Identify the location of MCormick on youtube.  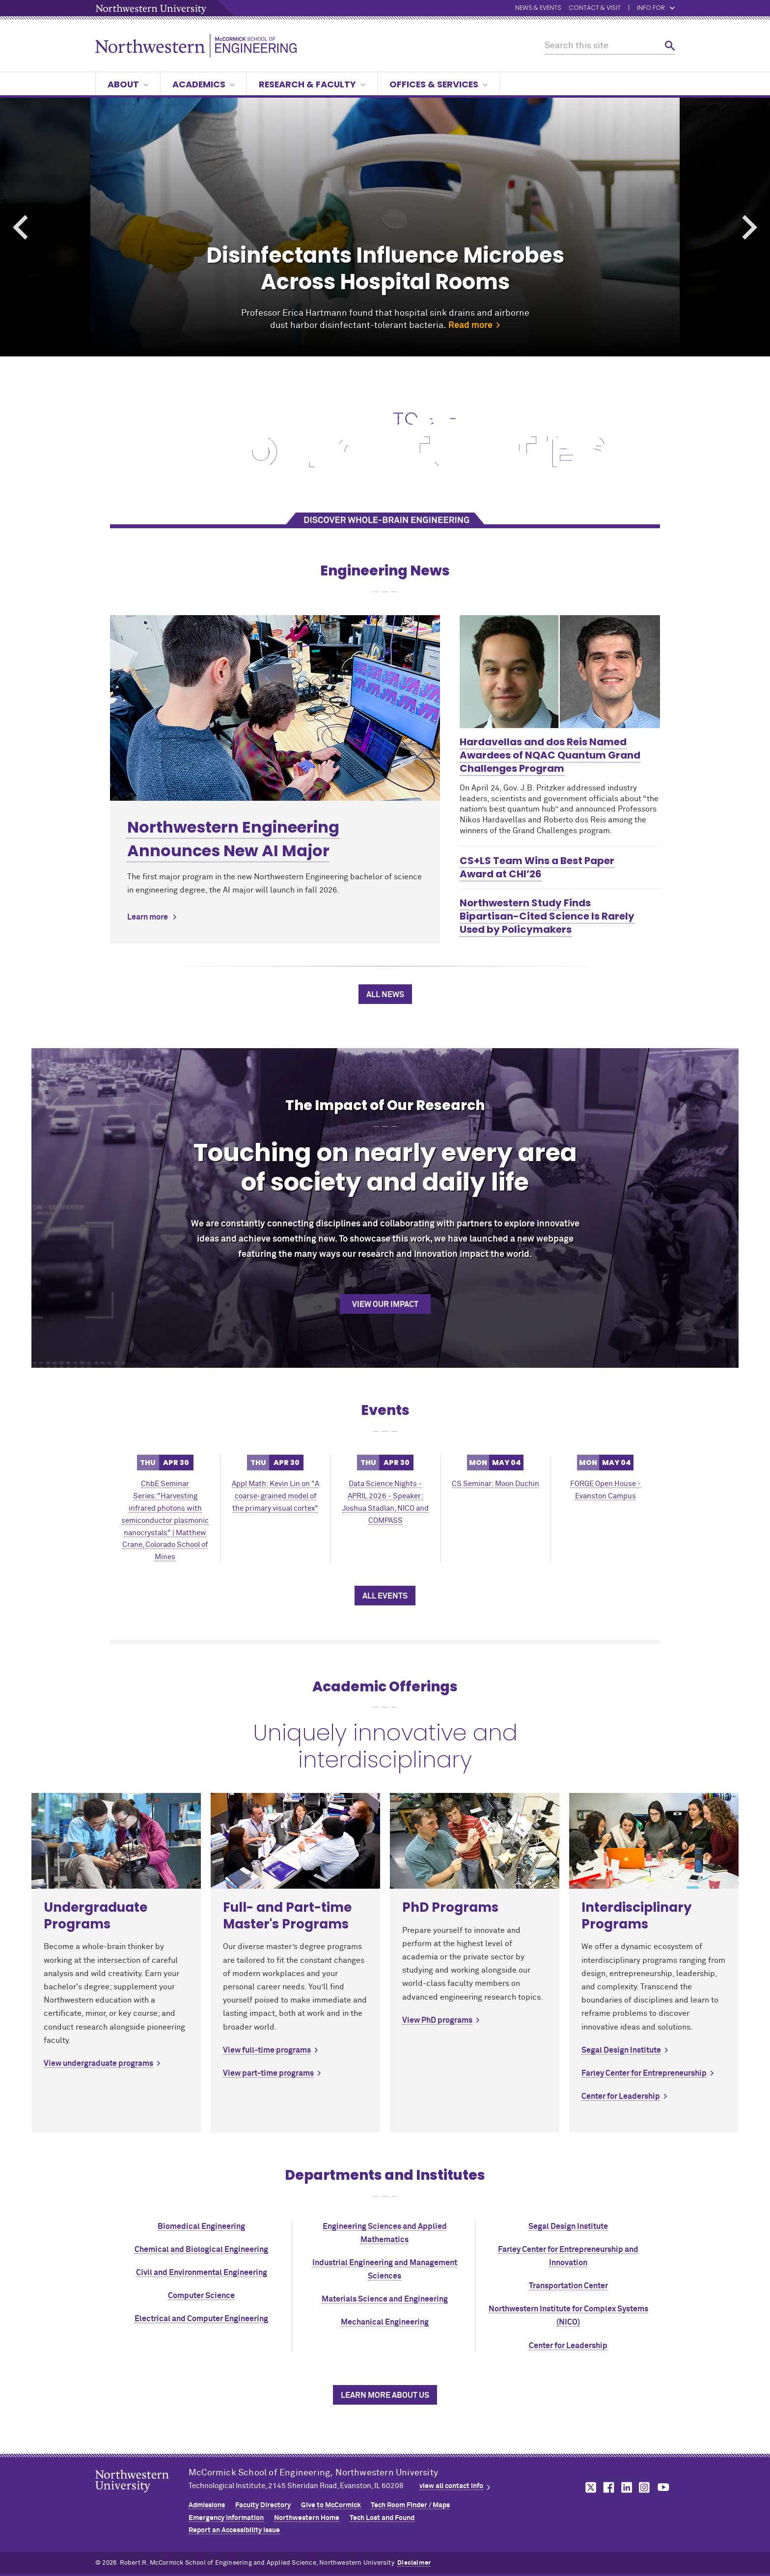
(663, 2487).